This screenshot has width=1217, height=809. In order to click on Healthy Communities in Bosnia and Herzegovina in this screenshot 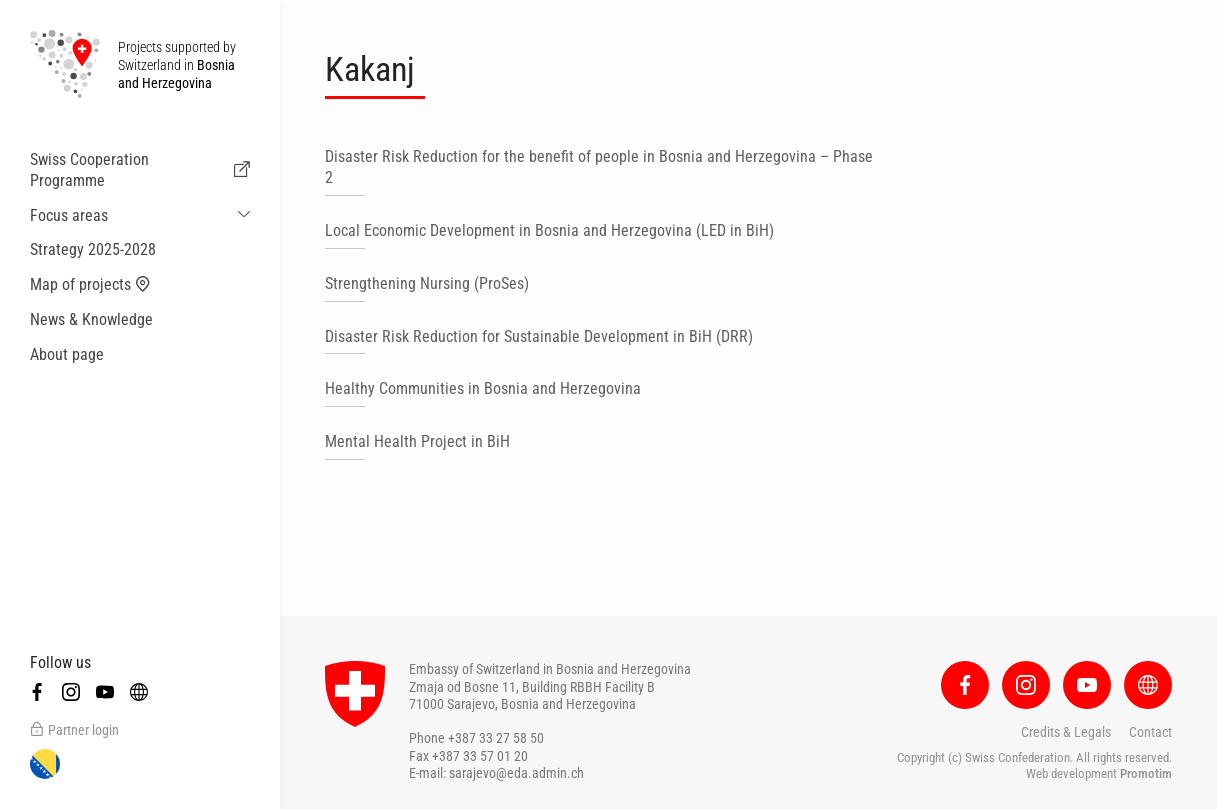, I will do `click(483, 388)`.